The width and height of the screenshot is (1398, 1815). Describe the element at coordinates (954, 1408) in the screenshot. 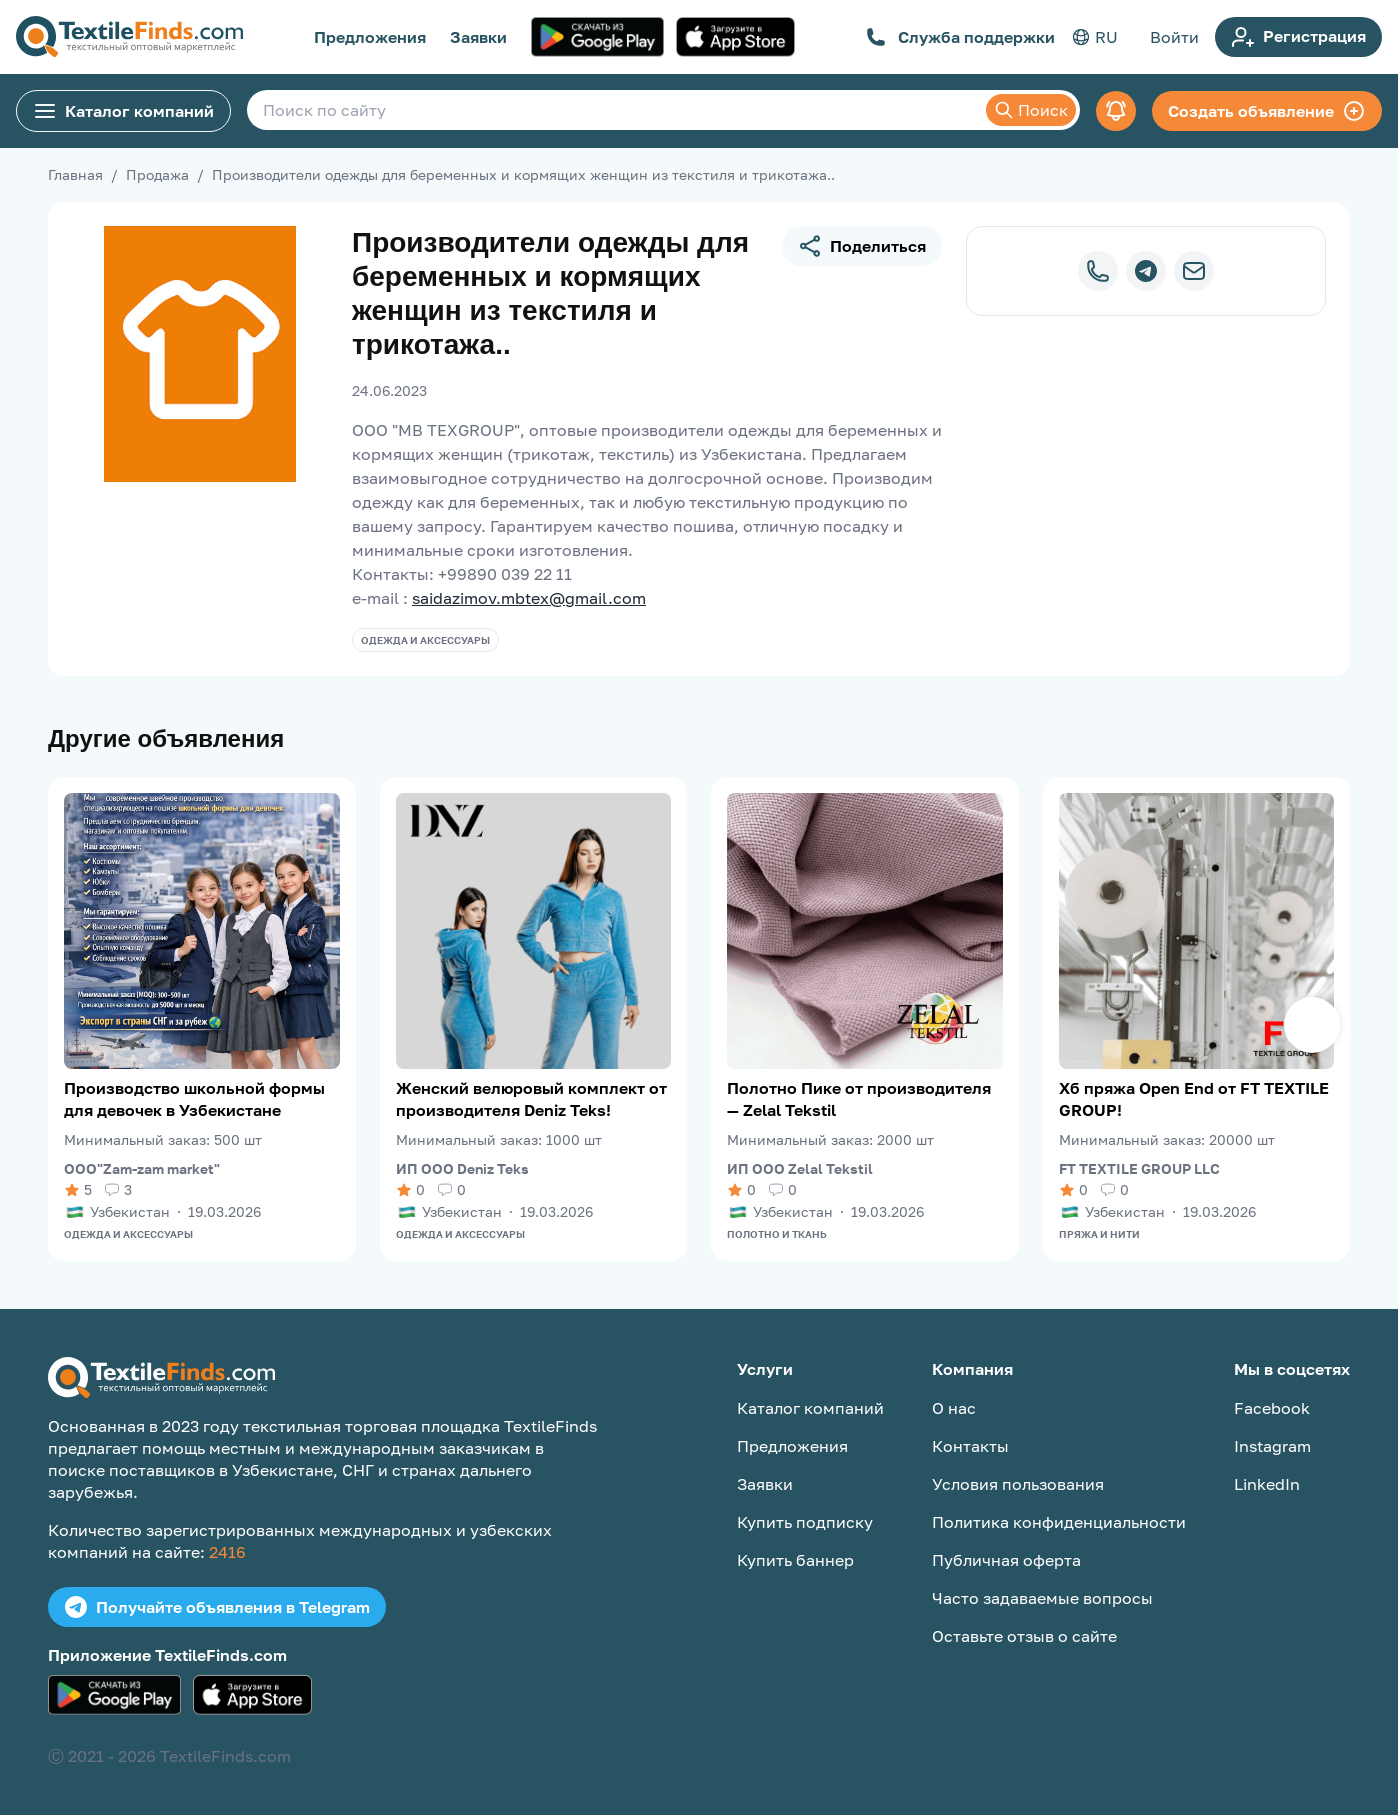

I see `О нас` at that location.